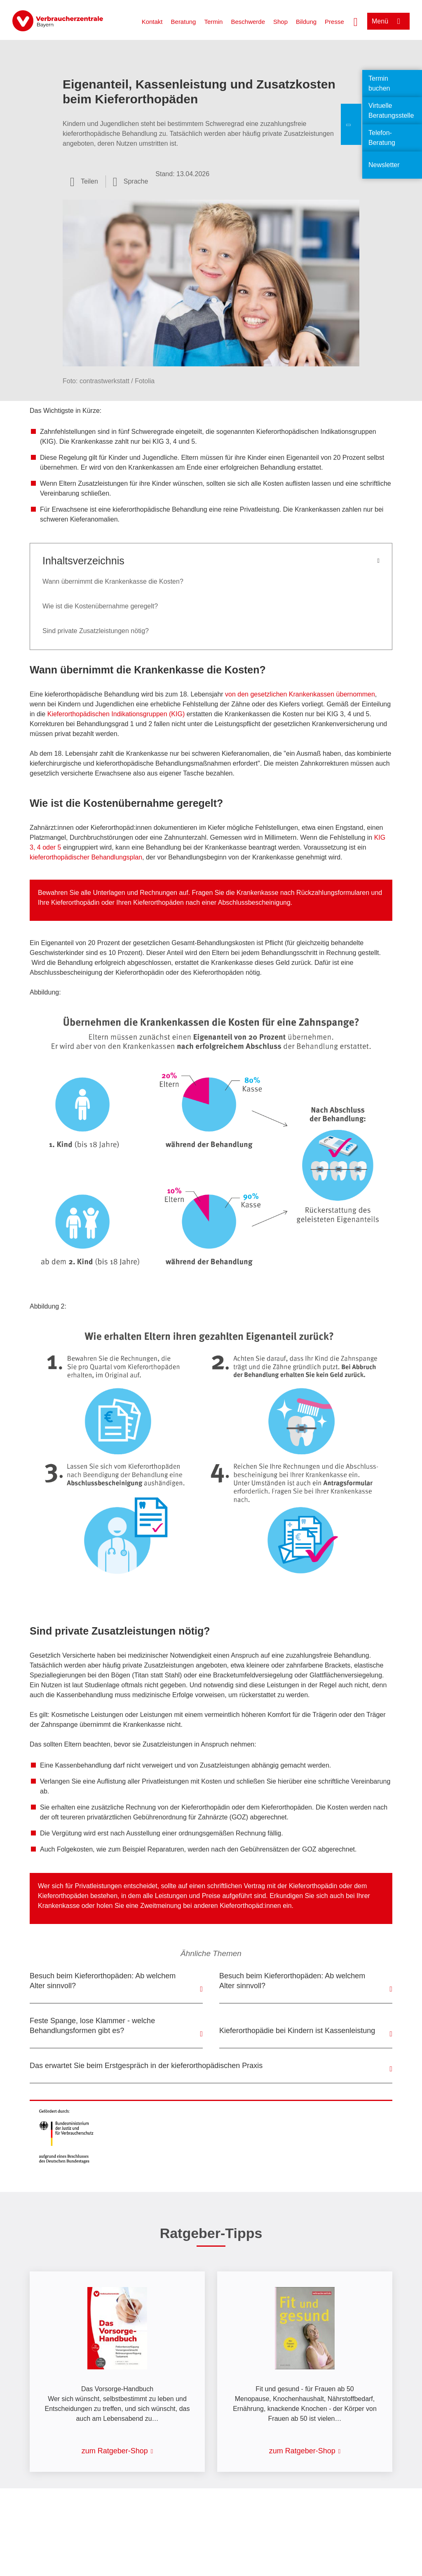  Describe the element at coordinates (146, 2065) in the screenshot. I see `Das erwartet Sie beim Erstgespräch in der kieferorthopädischen Praxis` at that location.